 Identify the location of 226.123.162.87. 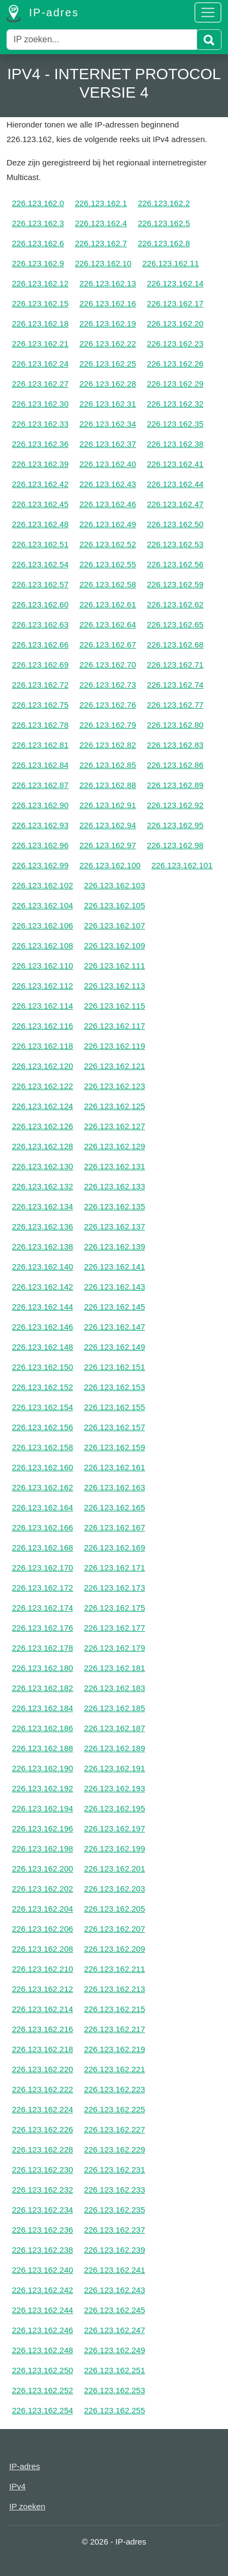
(40, 785).